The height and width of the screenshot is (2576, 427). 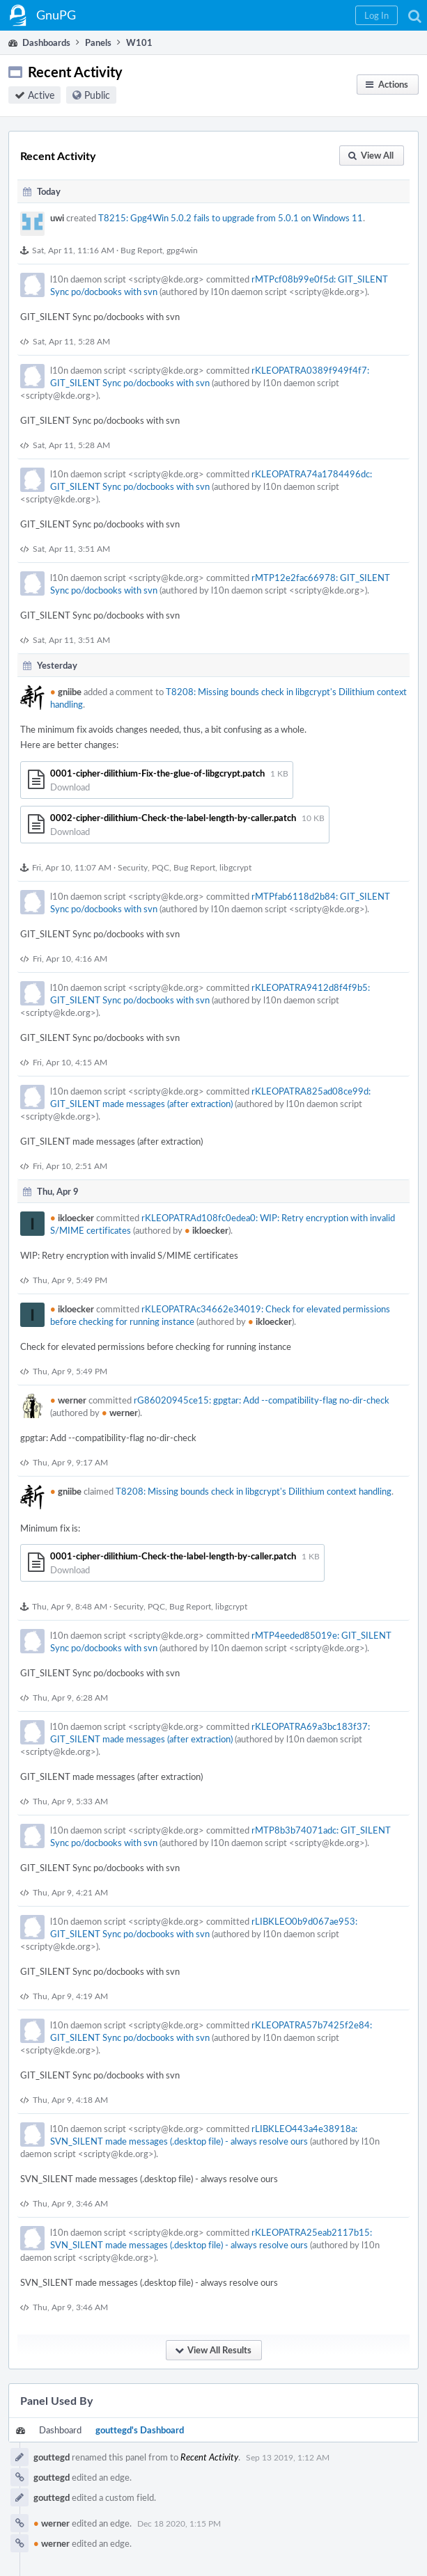 What do you see at coordinates (70, 1061) in the screenshot?
I see `Fri, Apr 10, 4:15 AM` at bounding box center [70, 1061].